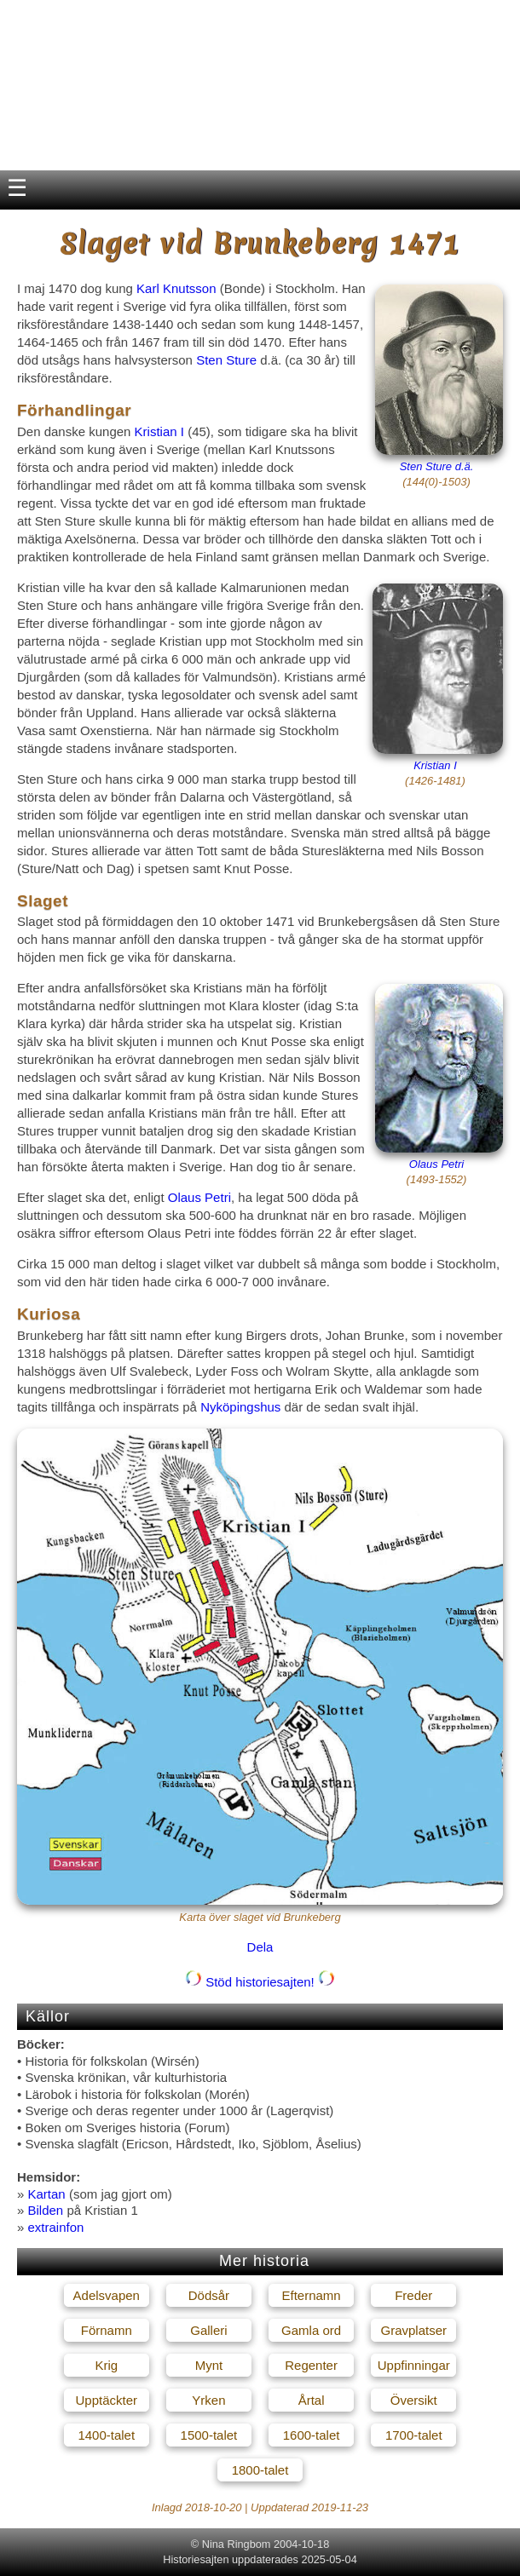 This screenshot has height=2576, width=520. What do you see at coordinates (46, 2210) in the screenshot?
I see `Bilden` at bounding box center [46, 2210].